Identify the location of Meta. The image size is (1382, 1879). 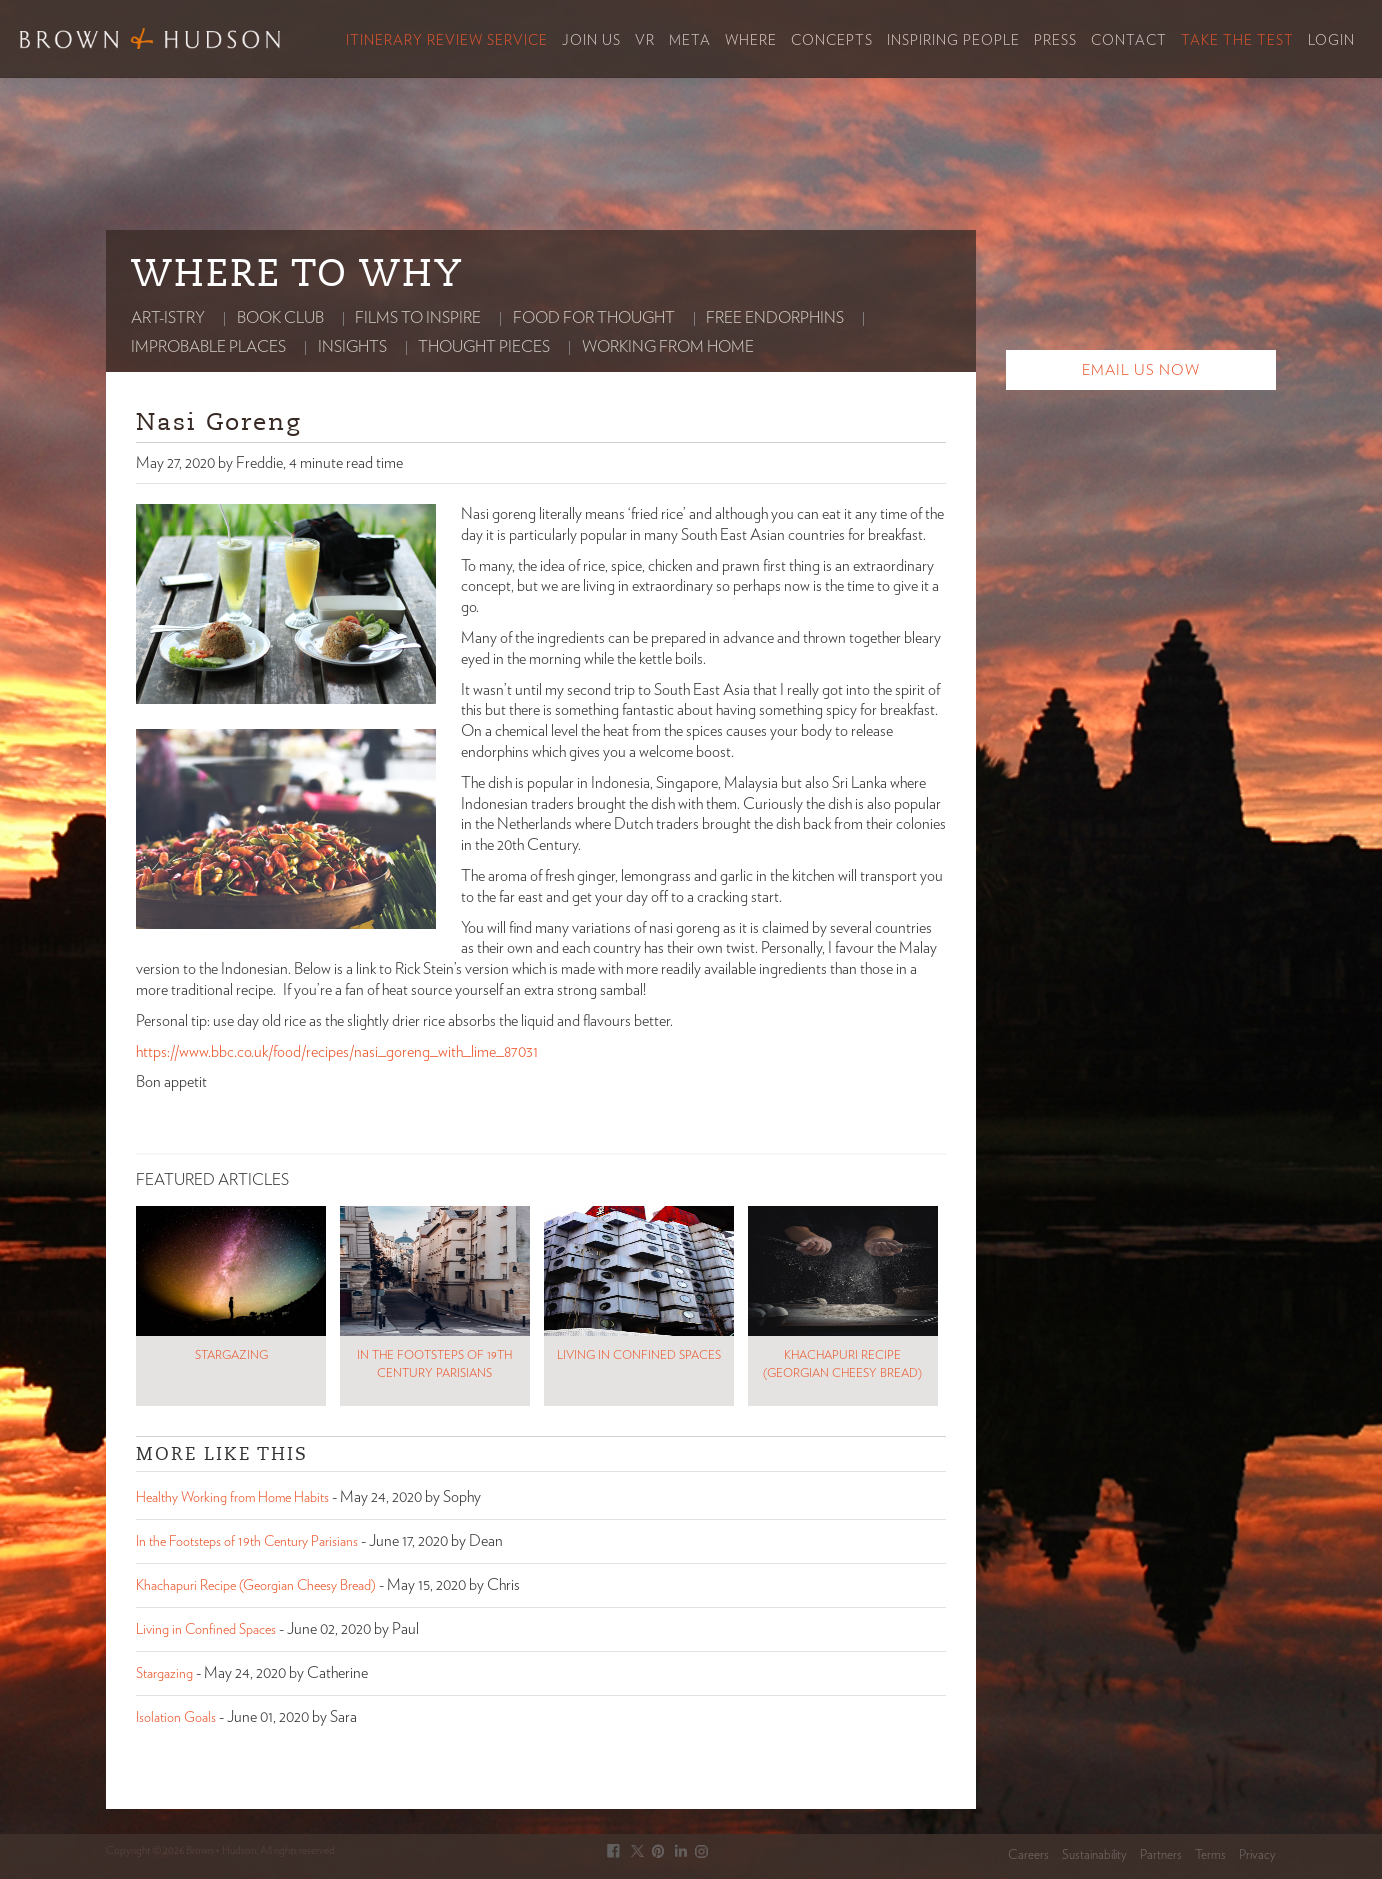
(690, 41).